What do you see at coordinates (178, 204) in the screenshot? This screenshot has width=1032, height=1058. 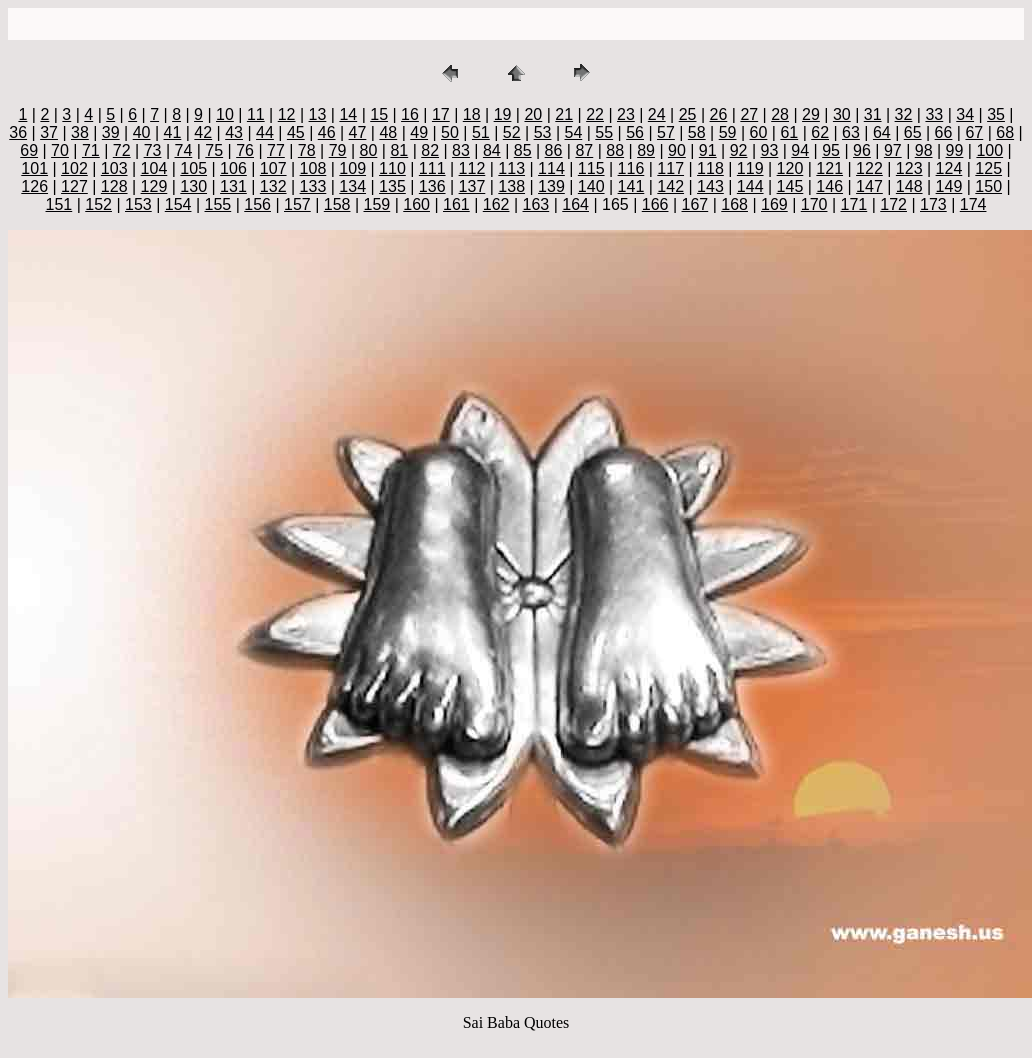 I see `154` at bounding box center [178, 204].